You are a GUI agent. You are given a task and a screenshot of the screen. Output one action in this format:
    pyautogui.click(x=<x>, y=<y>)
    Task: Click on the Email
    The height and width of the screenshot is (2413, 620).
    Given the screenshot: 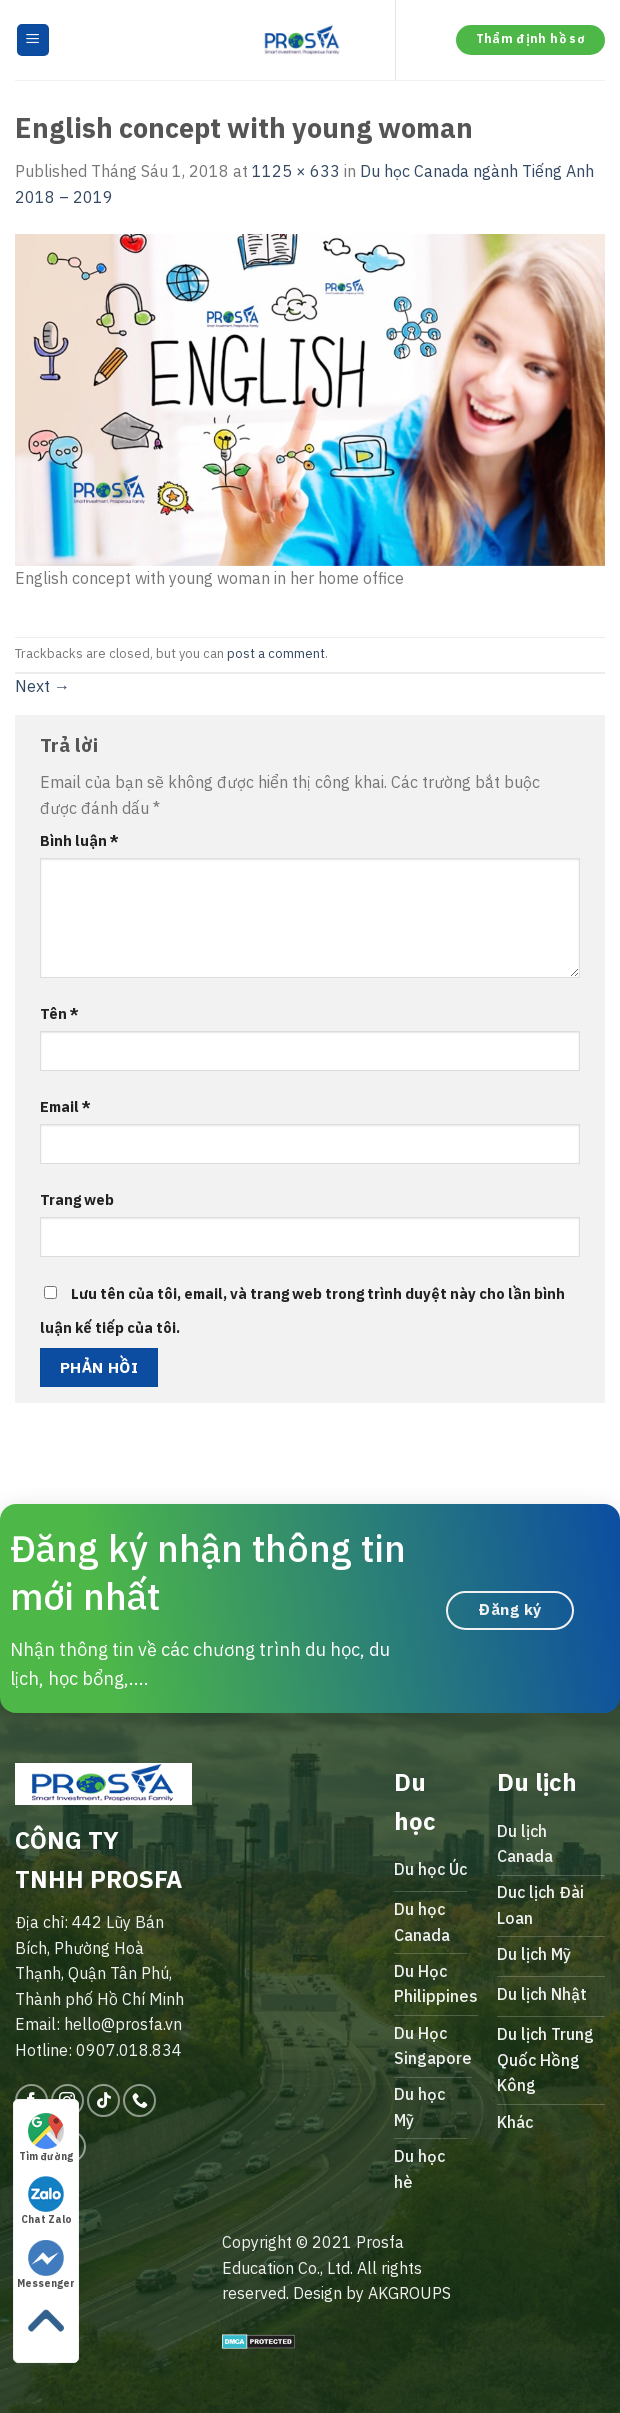 What is the action you would take?
    pyautogui.click(x=65, y=1106)
    